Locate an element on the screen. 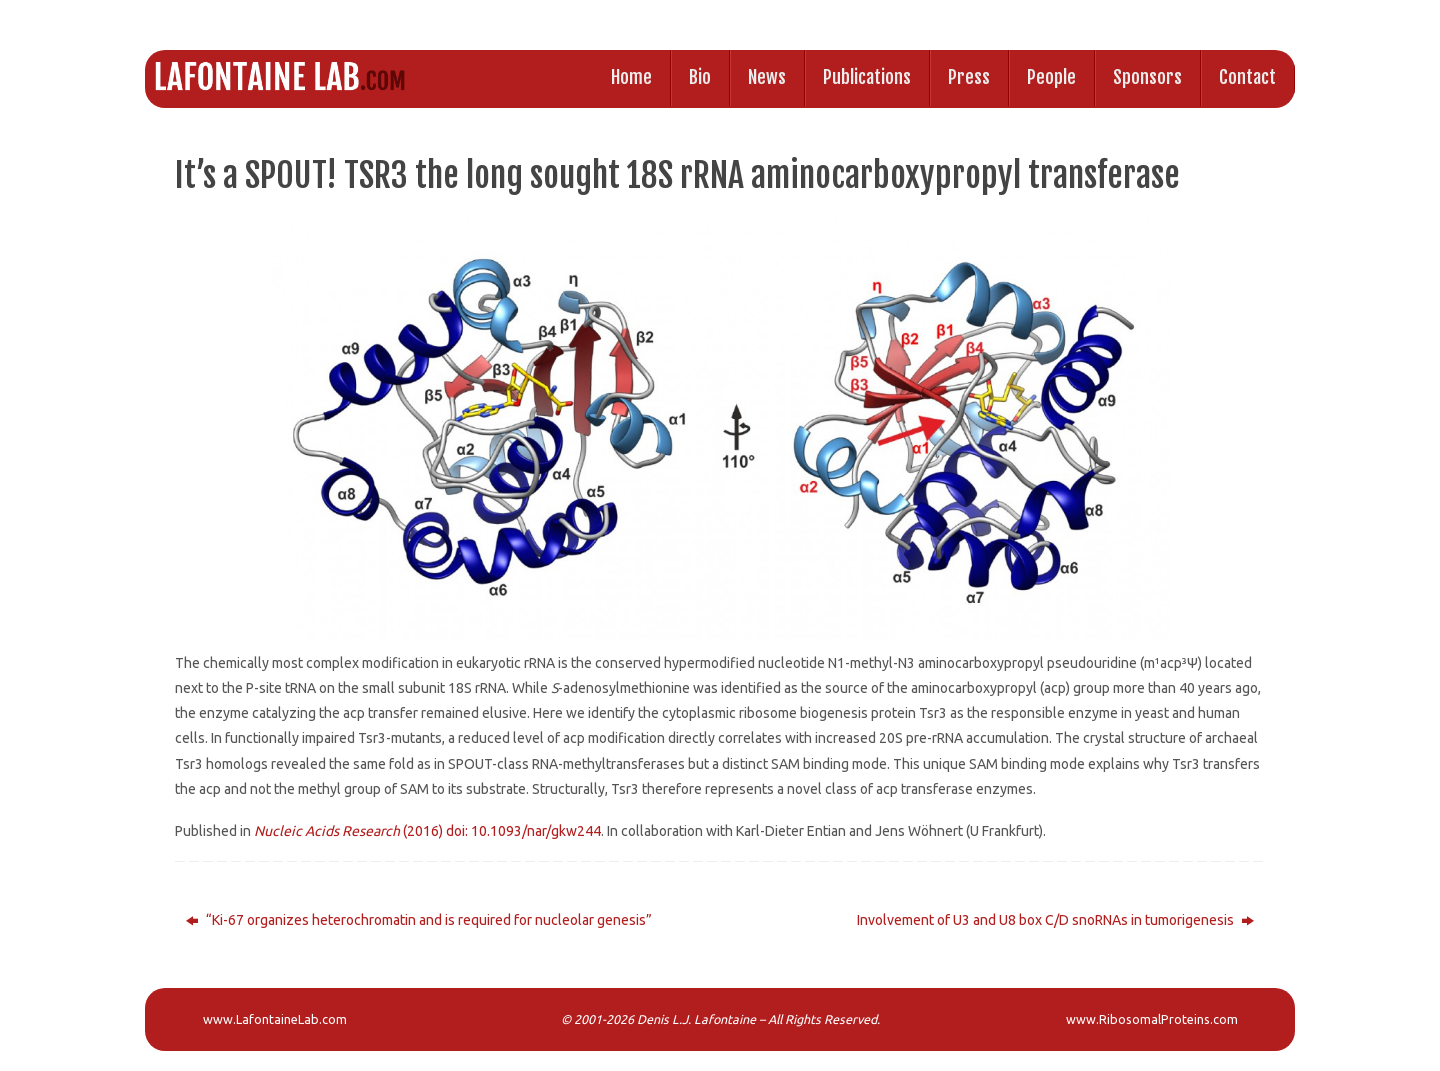 The height and width of the screenshot is (1071, 1440). “Ki-67 organizes heterochromatin and is required for nucleolar genesis” is located at coordinates (419, 920).